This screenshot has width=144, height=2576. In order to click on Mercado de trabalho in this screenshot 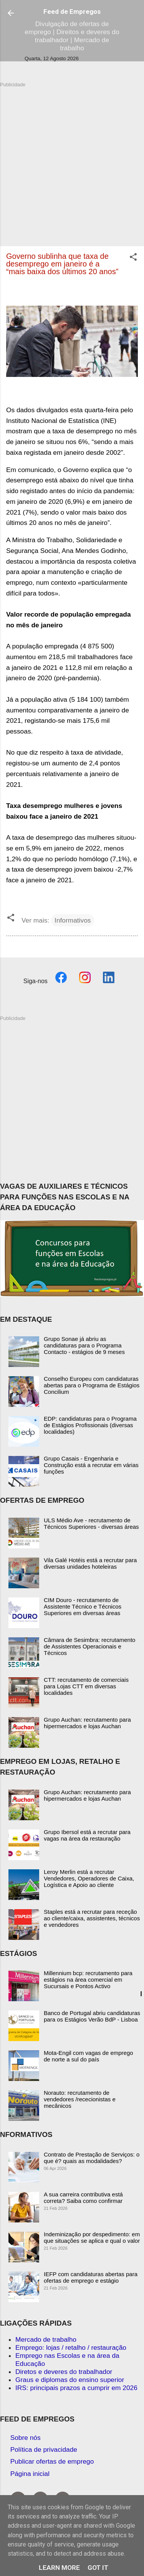, I will do `click(45, 2339)`.